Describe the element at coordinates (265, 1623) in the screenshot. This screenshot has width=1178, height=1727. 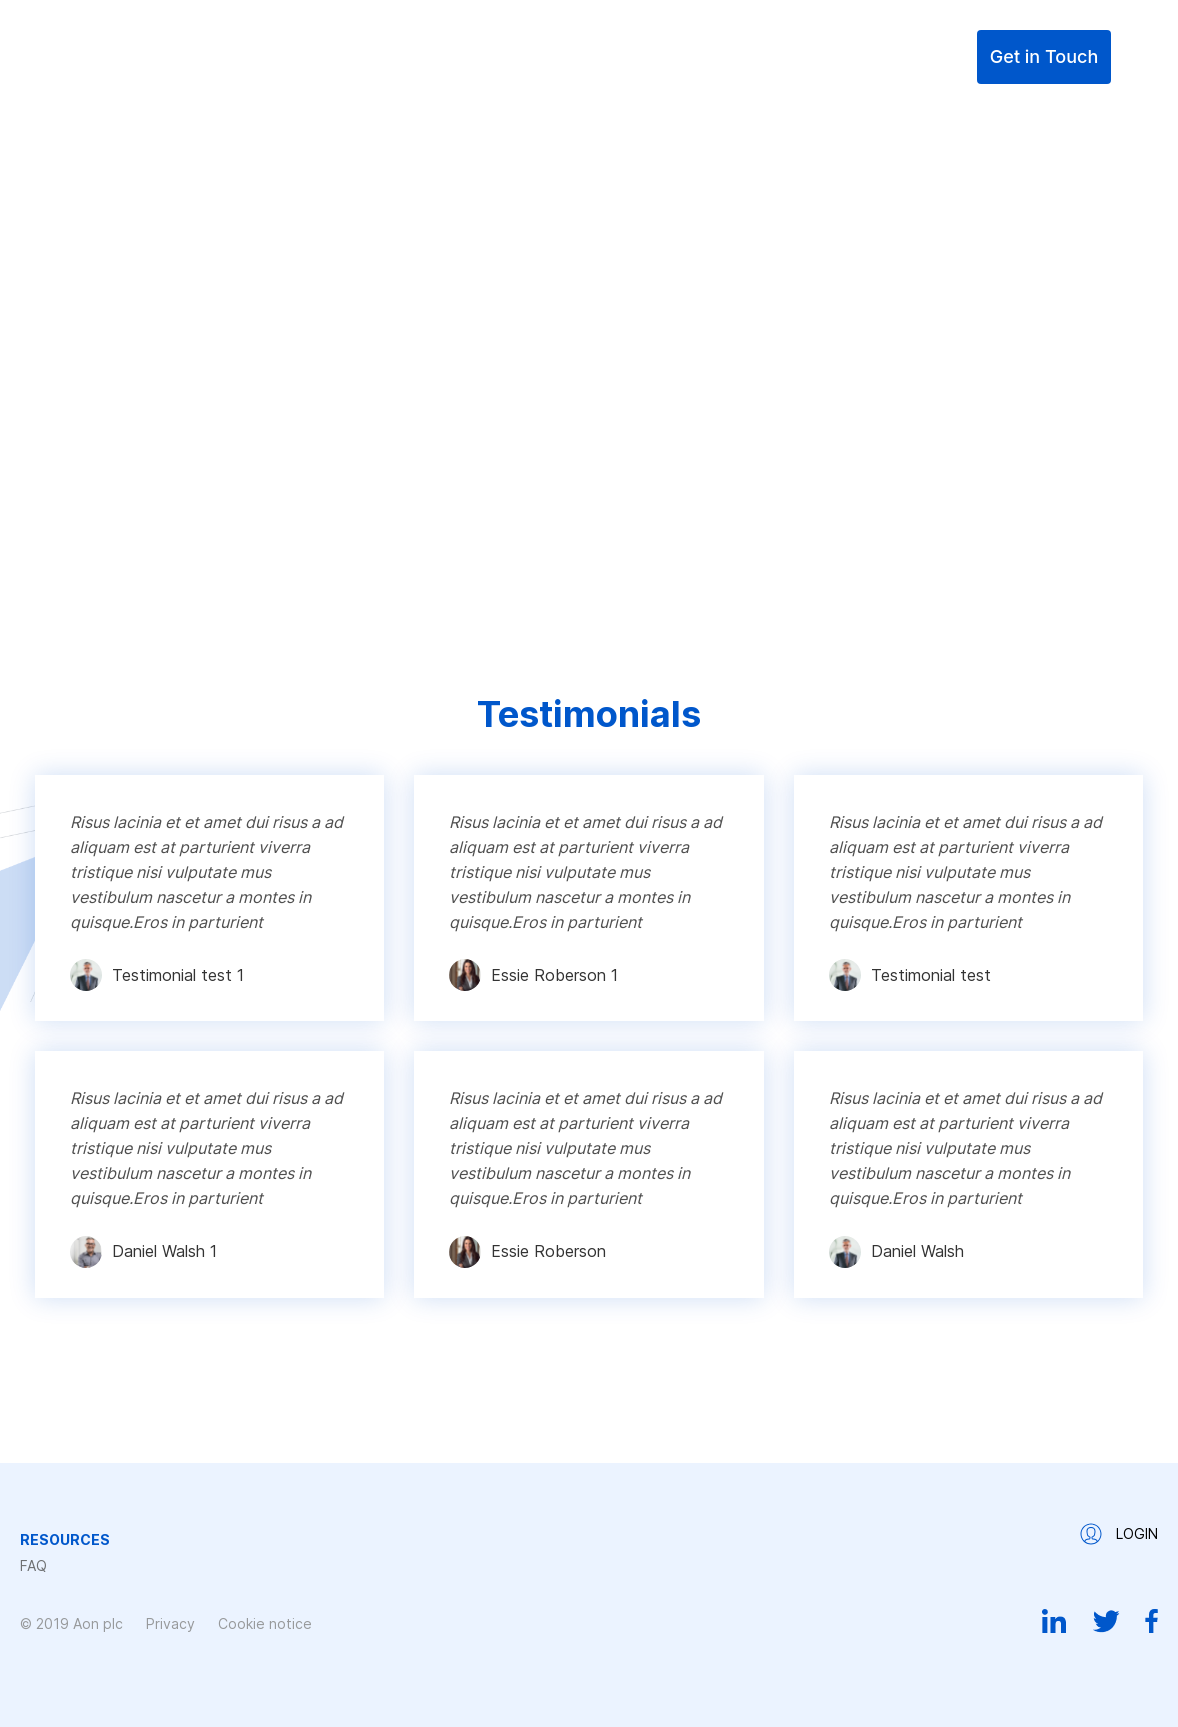
I see `Cookie notice` at that location.